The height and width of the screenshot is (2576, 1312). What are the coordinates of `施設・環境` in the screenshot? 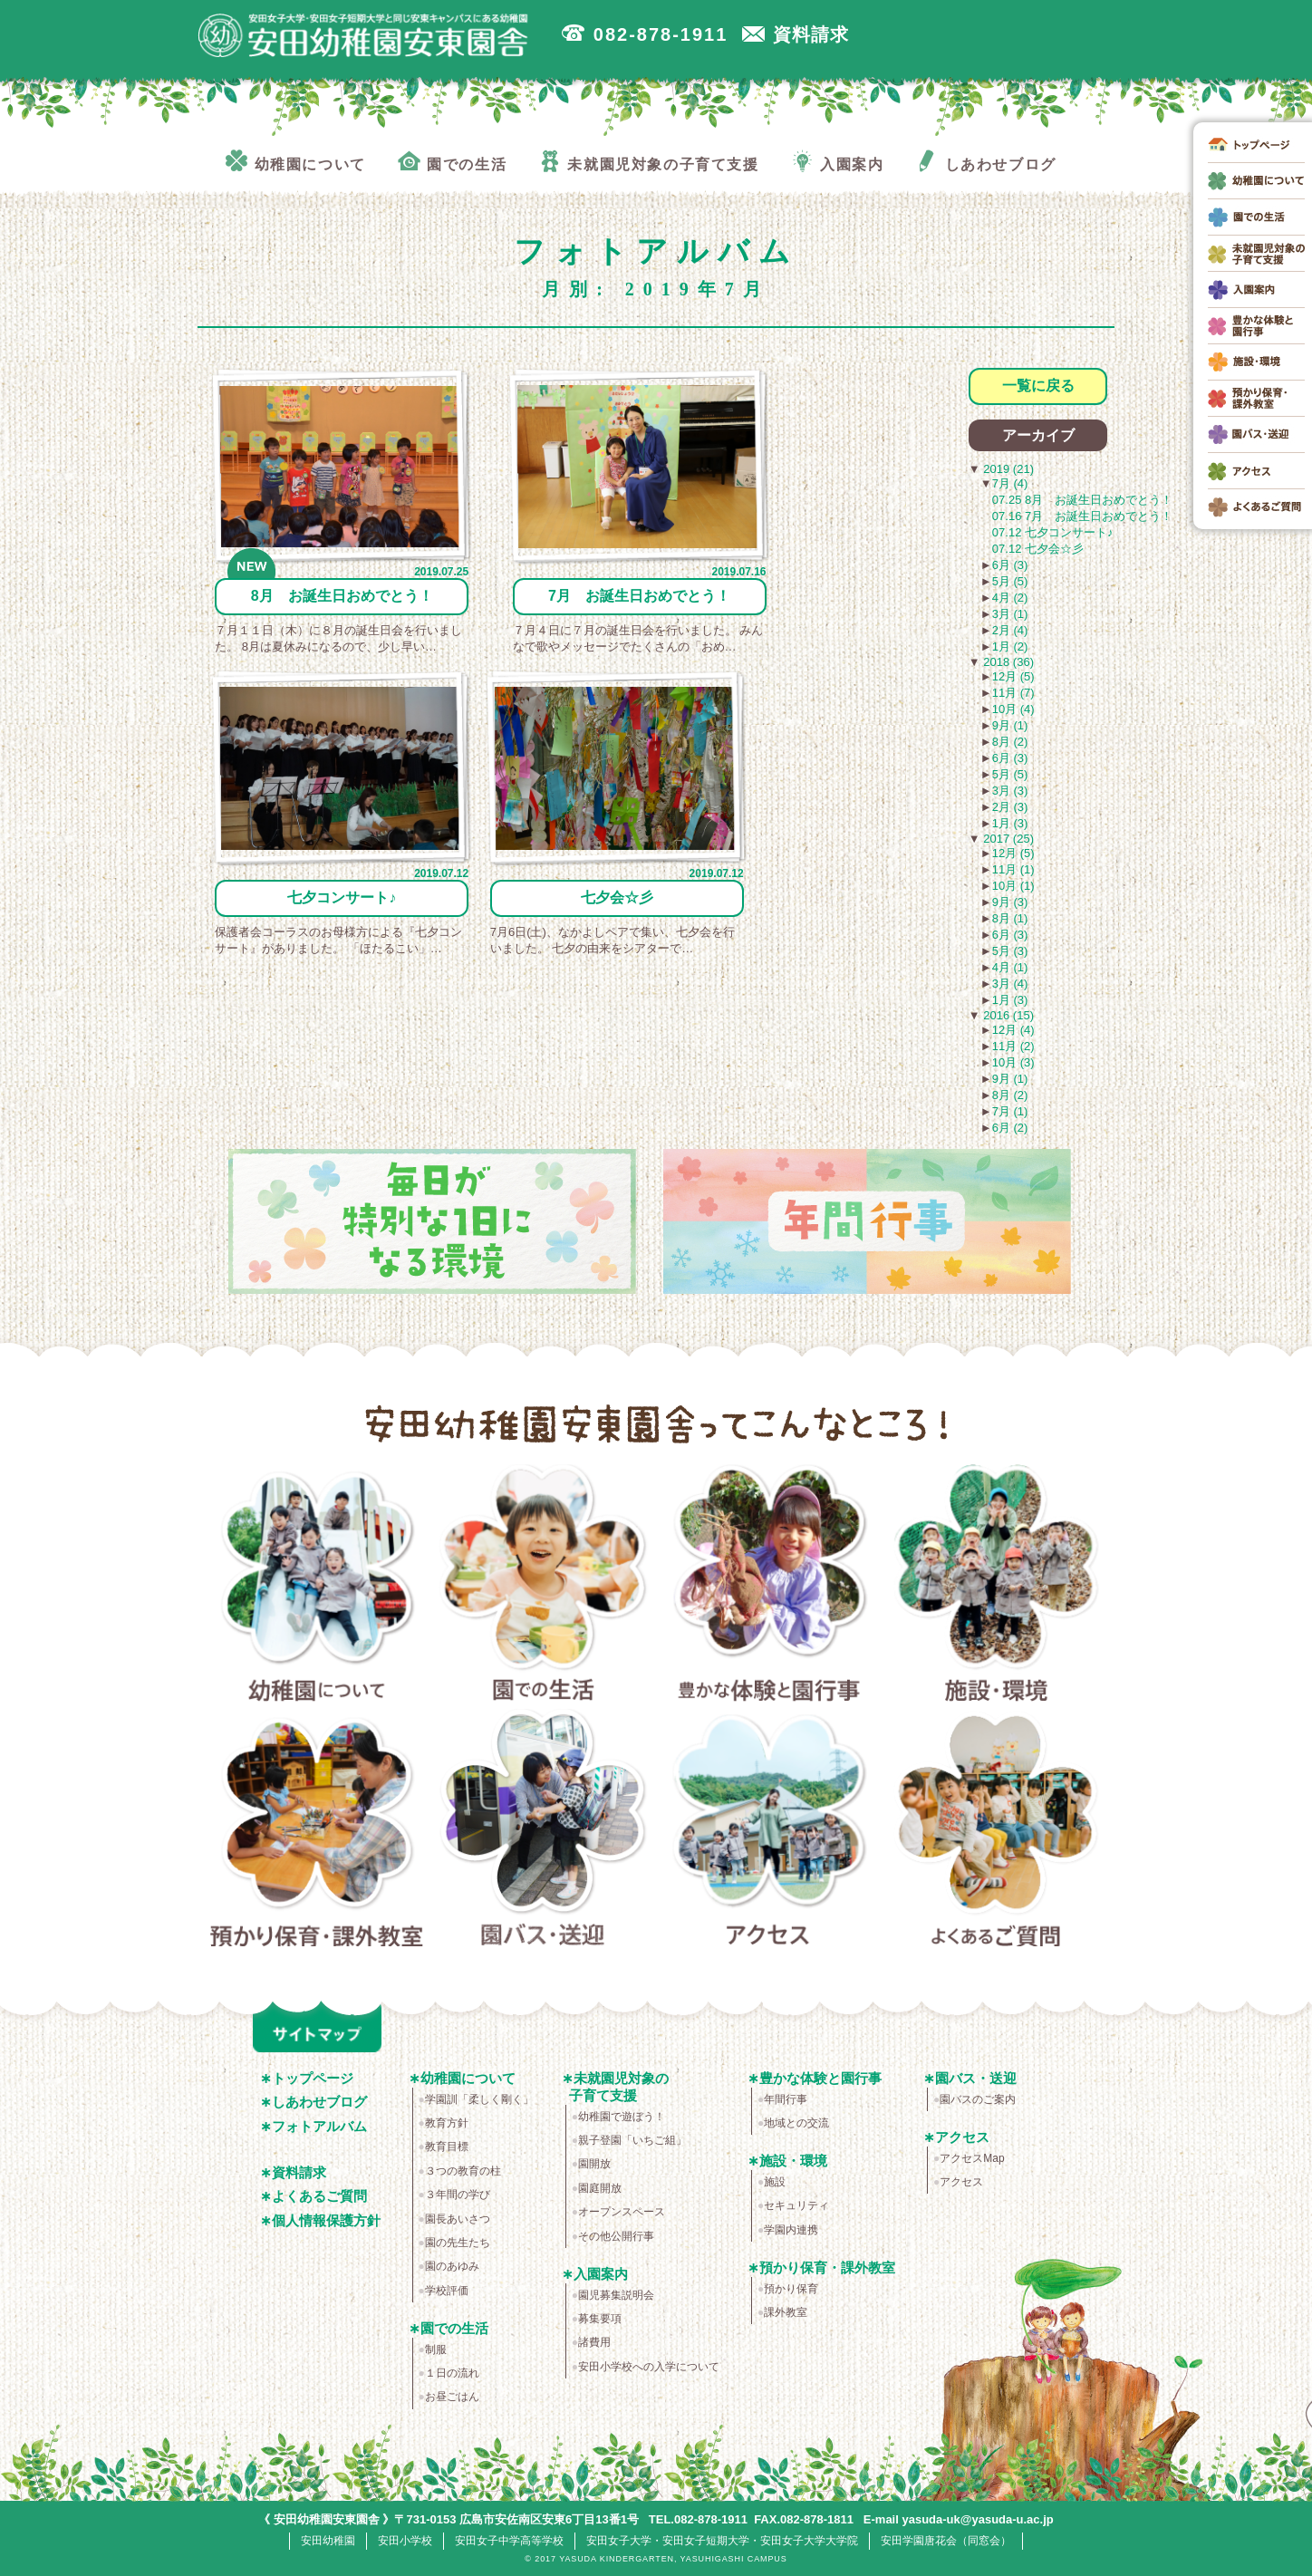 It's located at (996, 1586).